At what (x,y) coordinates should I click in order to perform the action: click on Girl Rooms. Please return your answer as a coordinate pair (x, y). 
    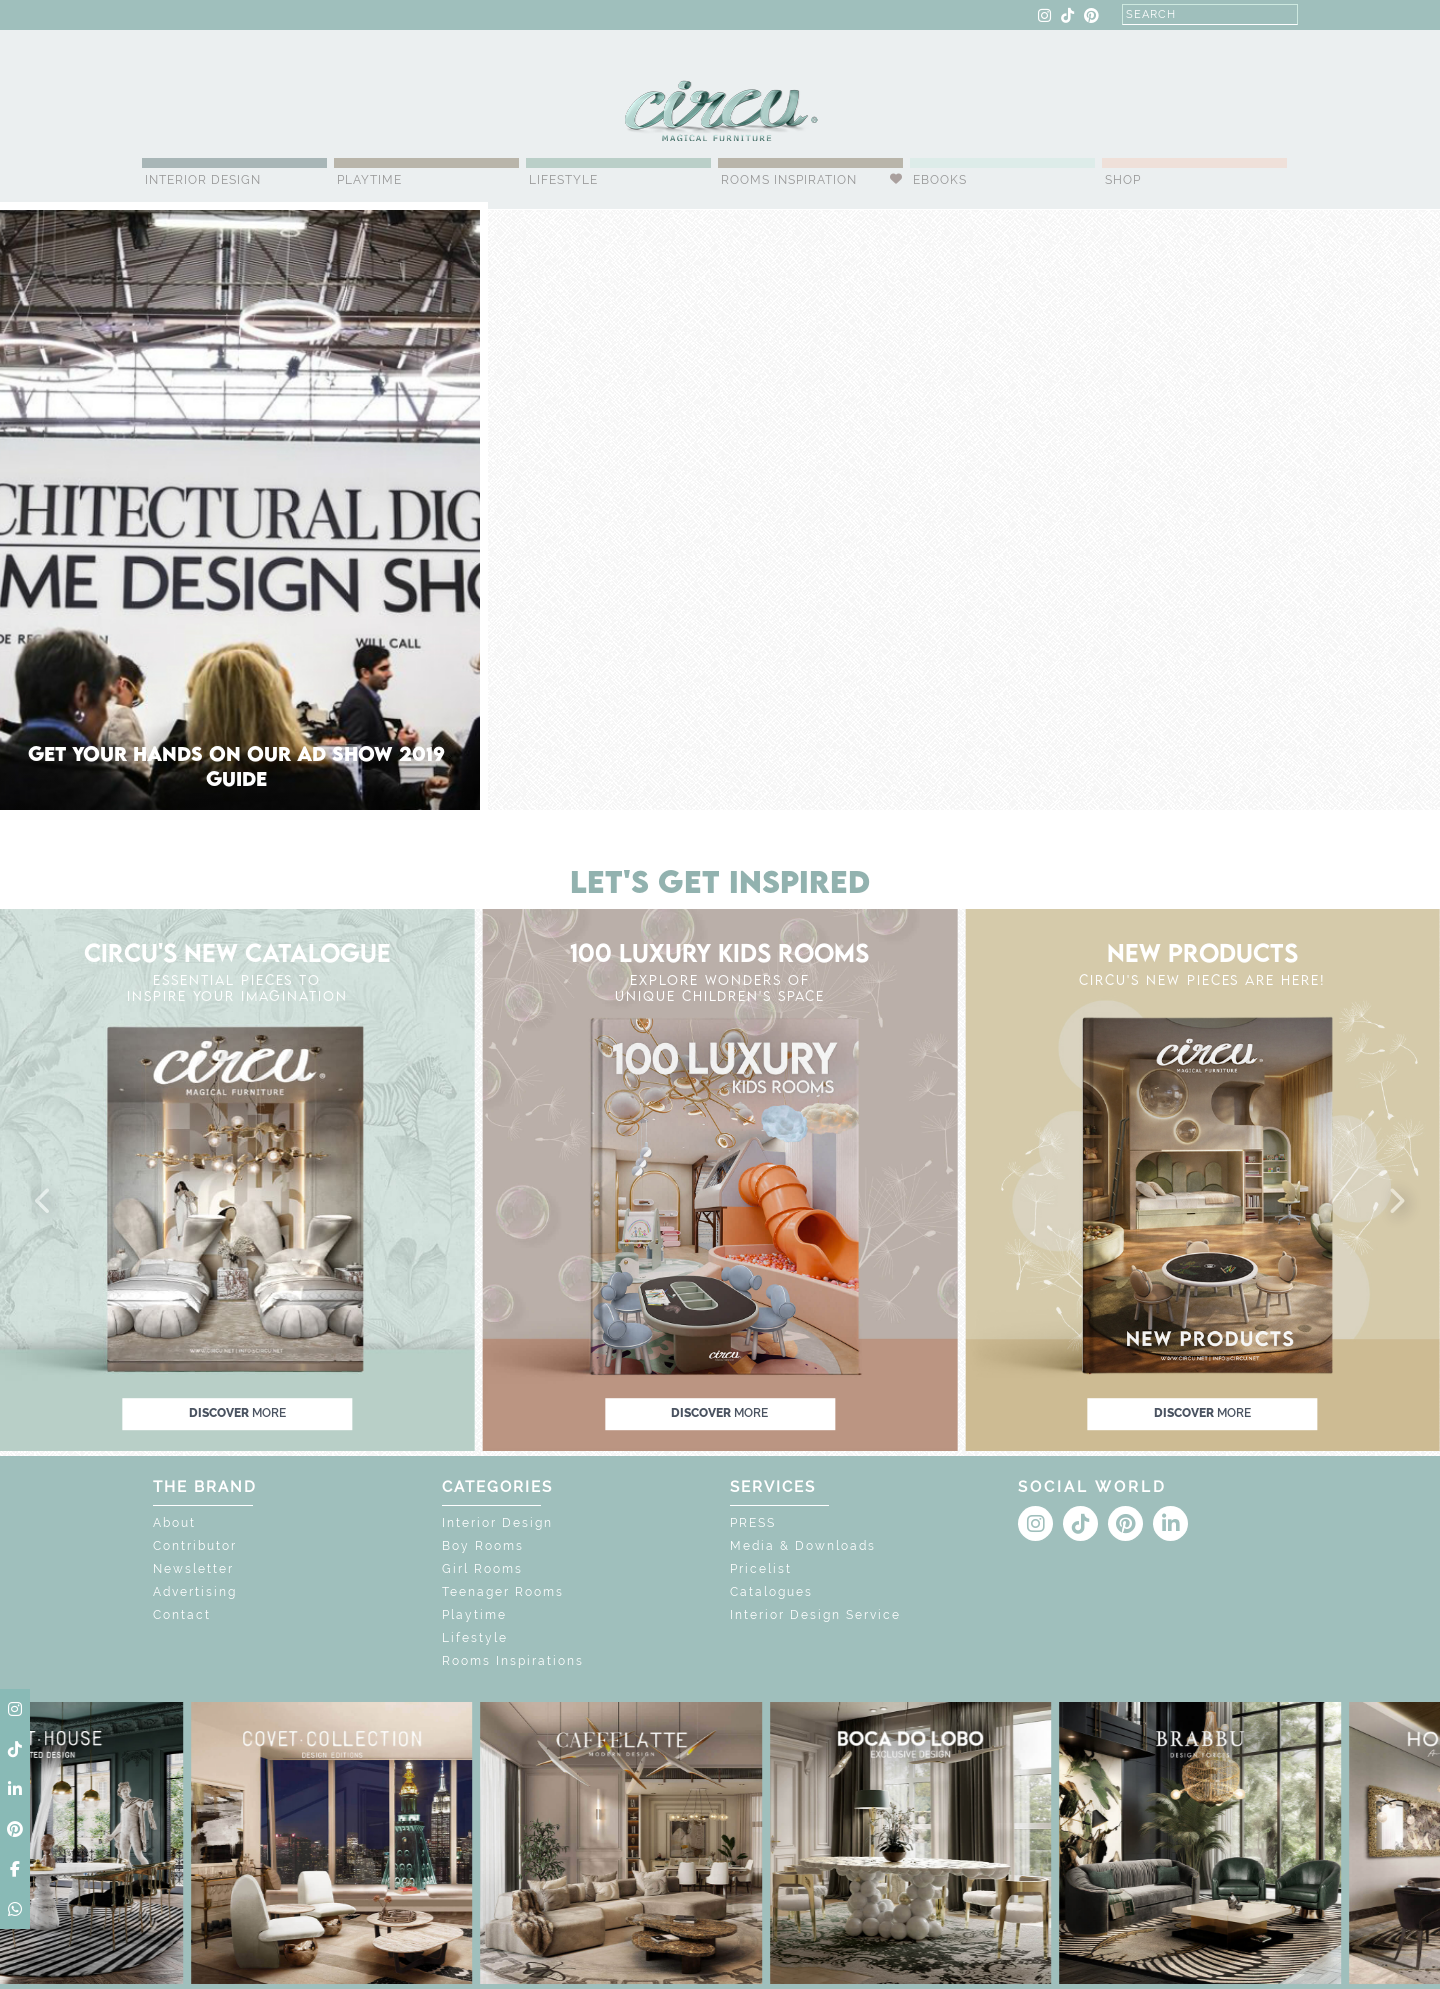
    Looking at the image, I should click on (482, 1569).